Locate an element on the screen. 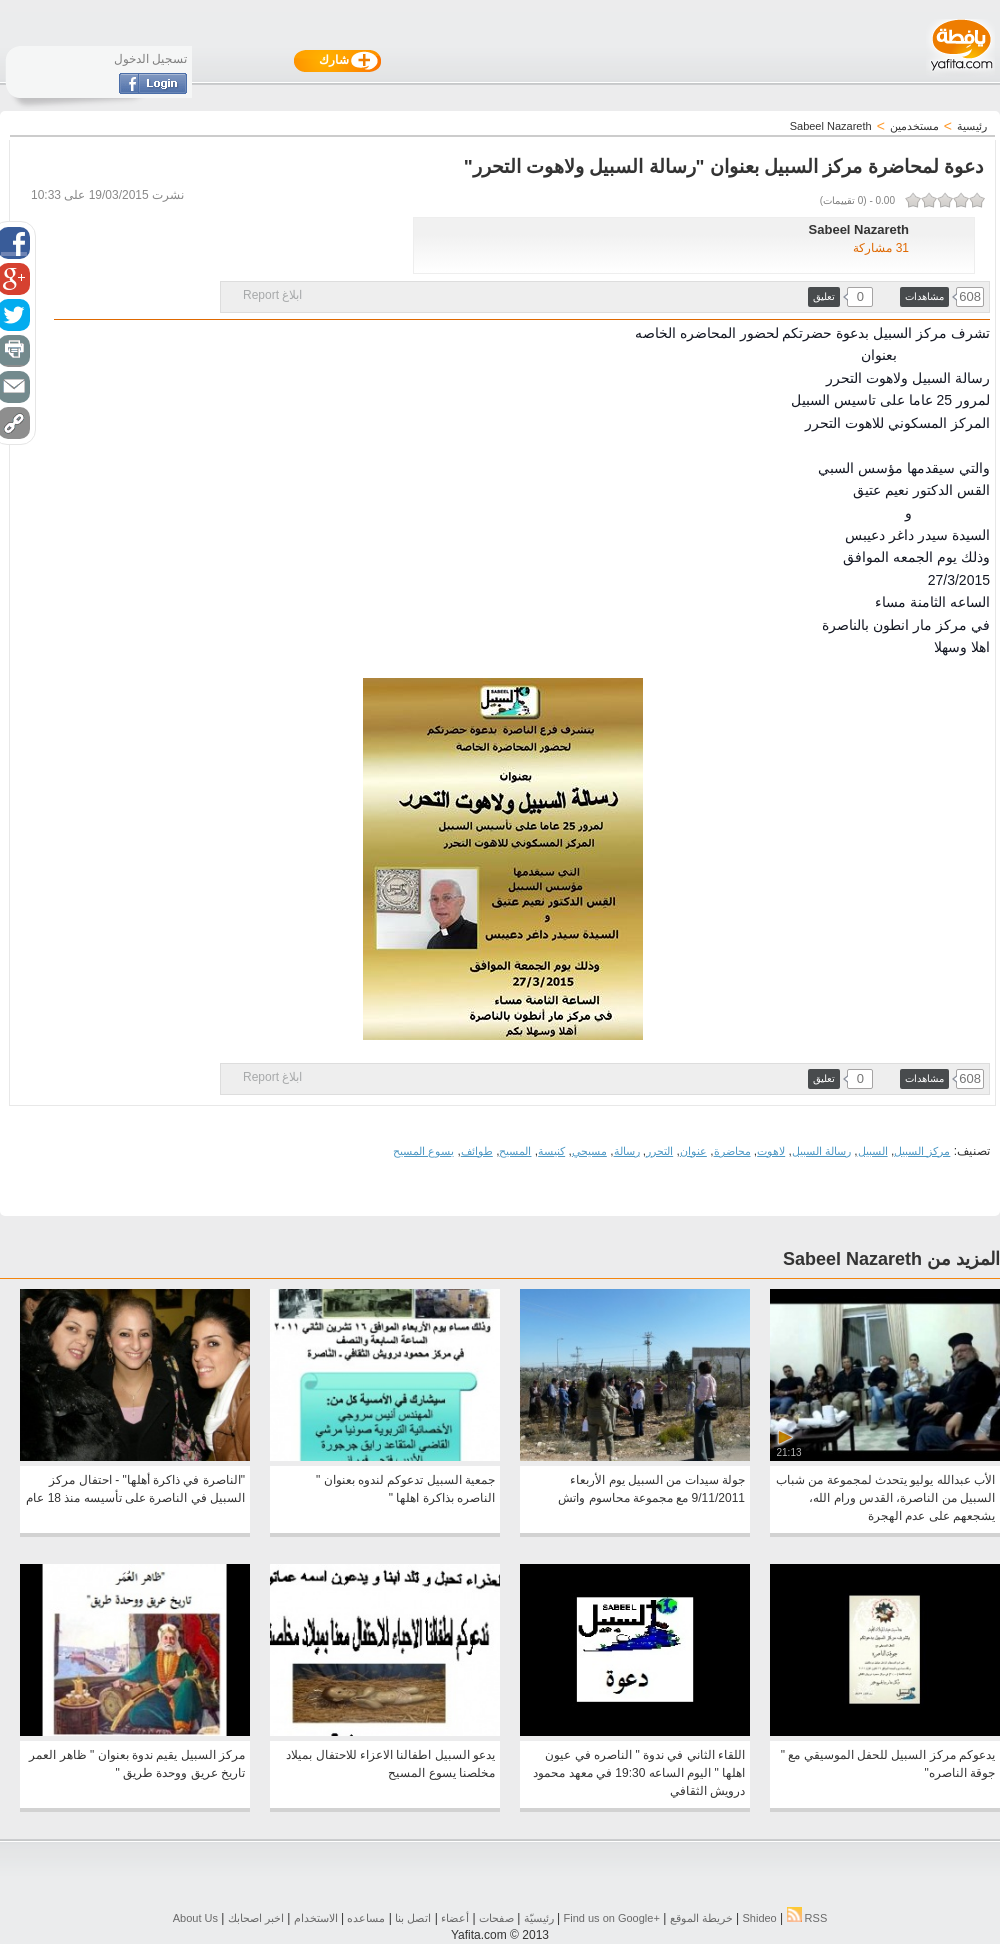 This screenshot has width=1000, height=1944. About Us is located at coordinates (195, 1918).